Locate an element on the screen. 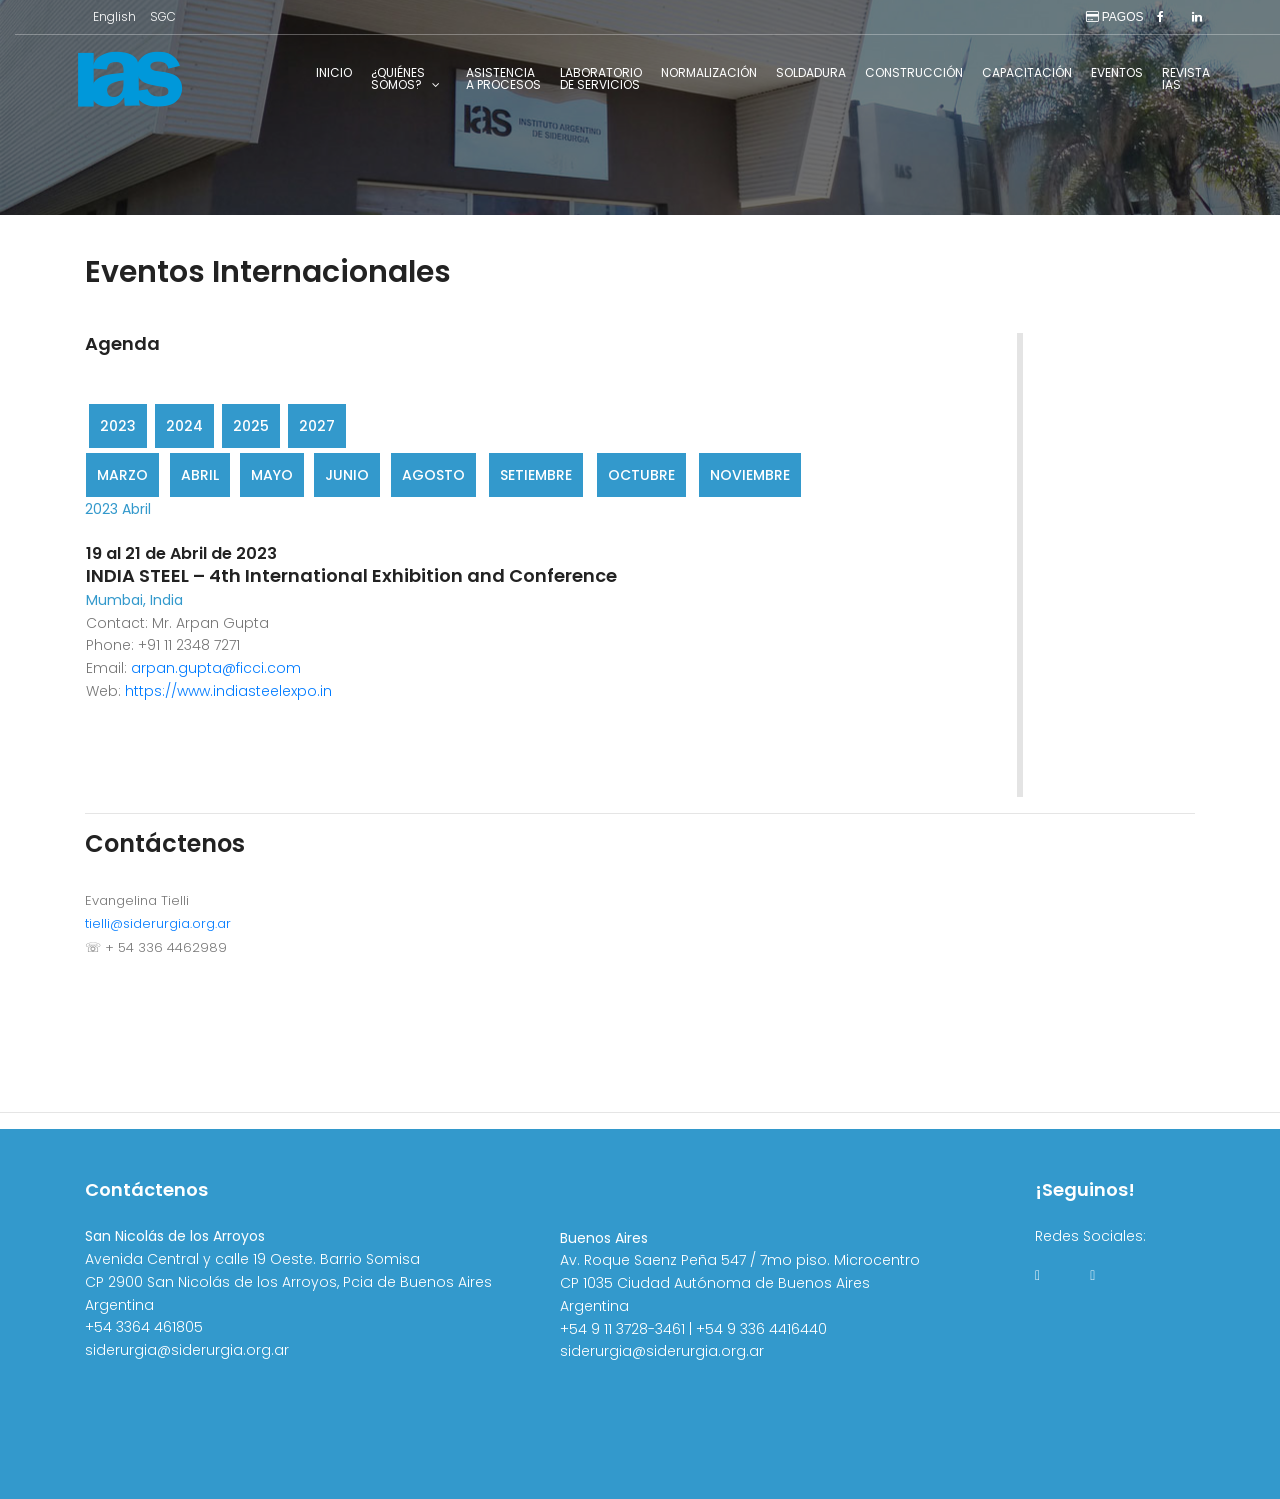 Image resolution: width=1280 pixels, height=1499 pixels. Soldadura is located at coordinates (811, 72).